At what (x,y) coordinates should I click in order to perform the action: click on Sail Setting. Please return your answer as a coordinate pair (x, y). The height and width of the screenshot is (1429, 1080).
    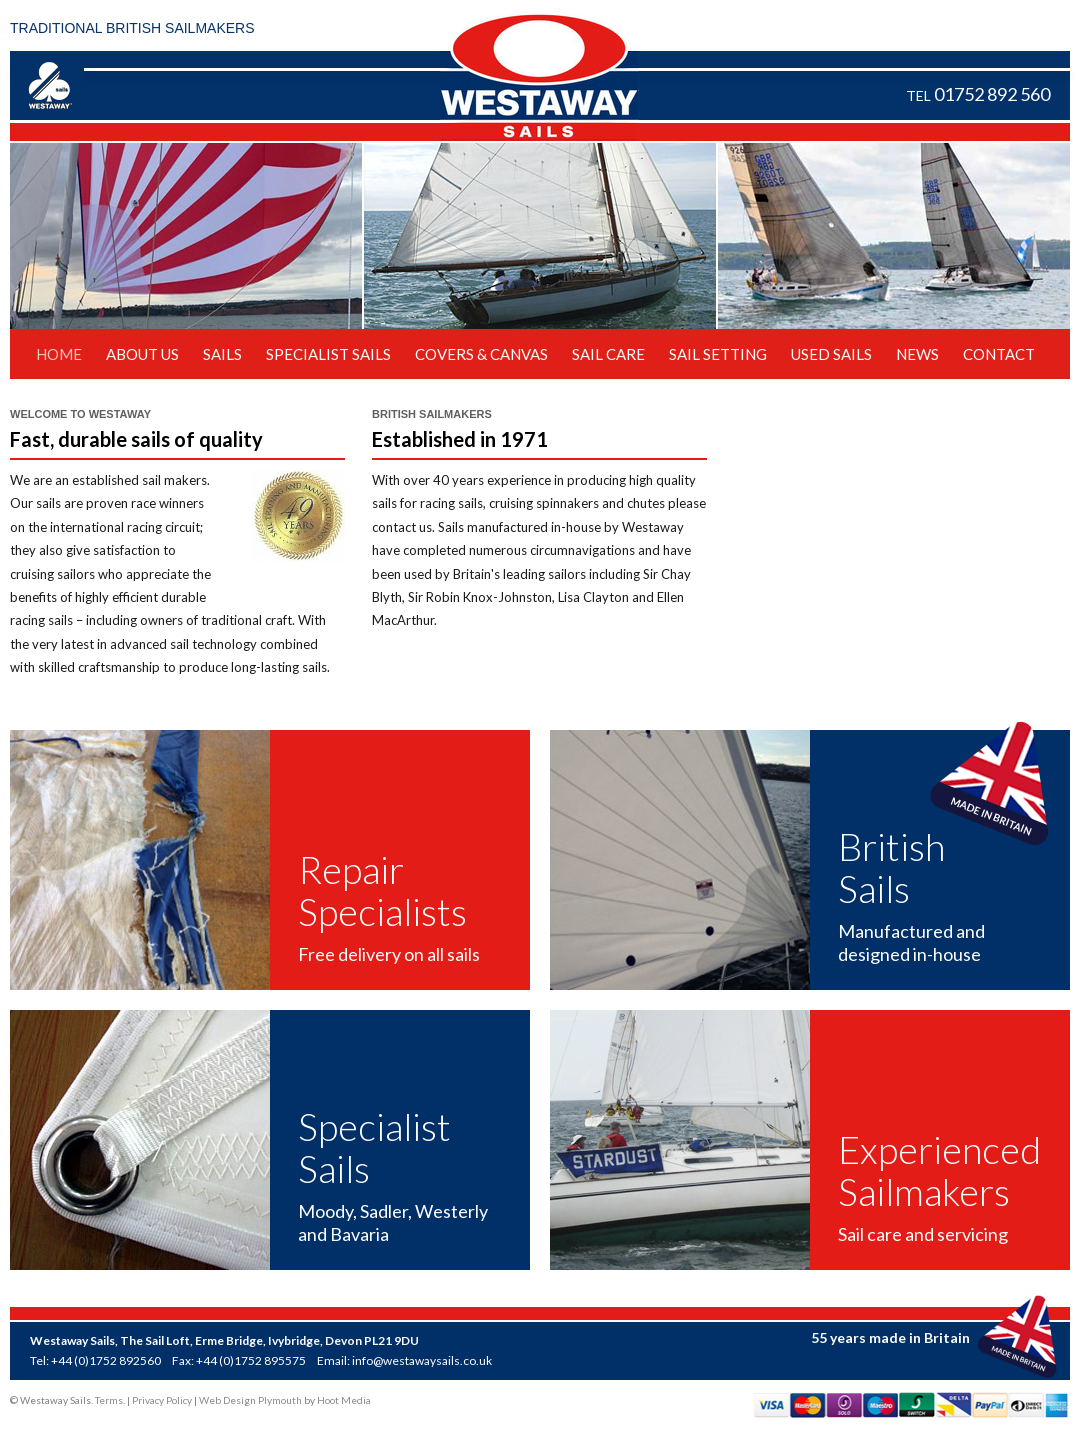
    Looking at the image, I should click on (718, 354).